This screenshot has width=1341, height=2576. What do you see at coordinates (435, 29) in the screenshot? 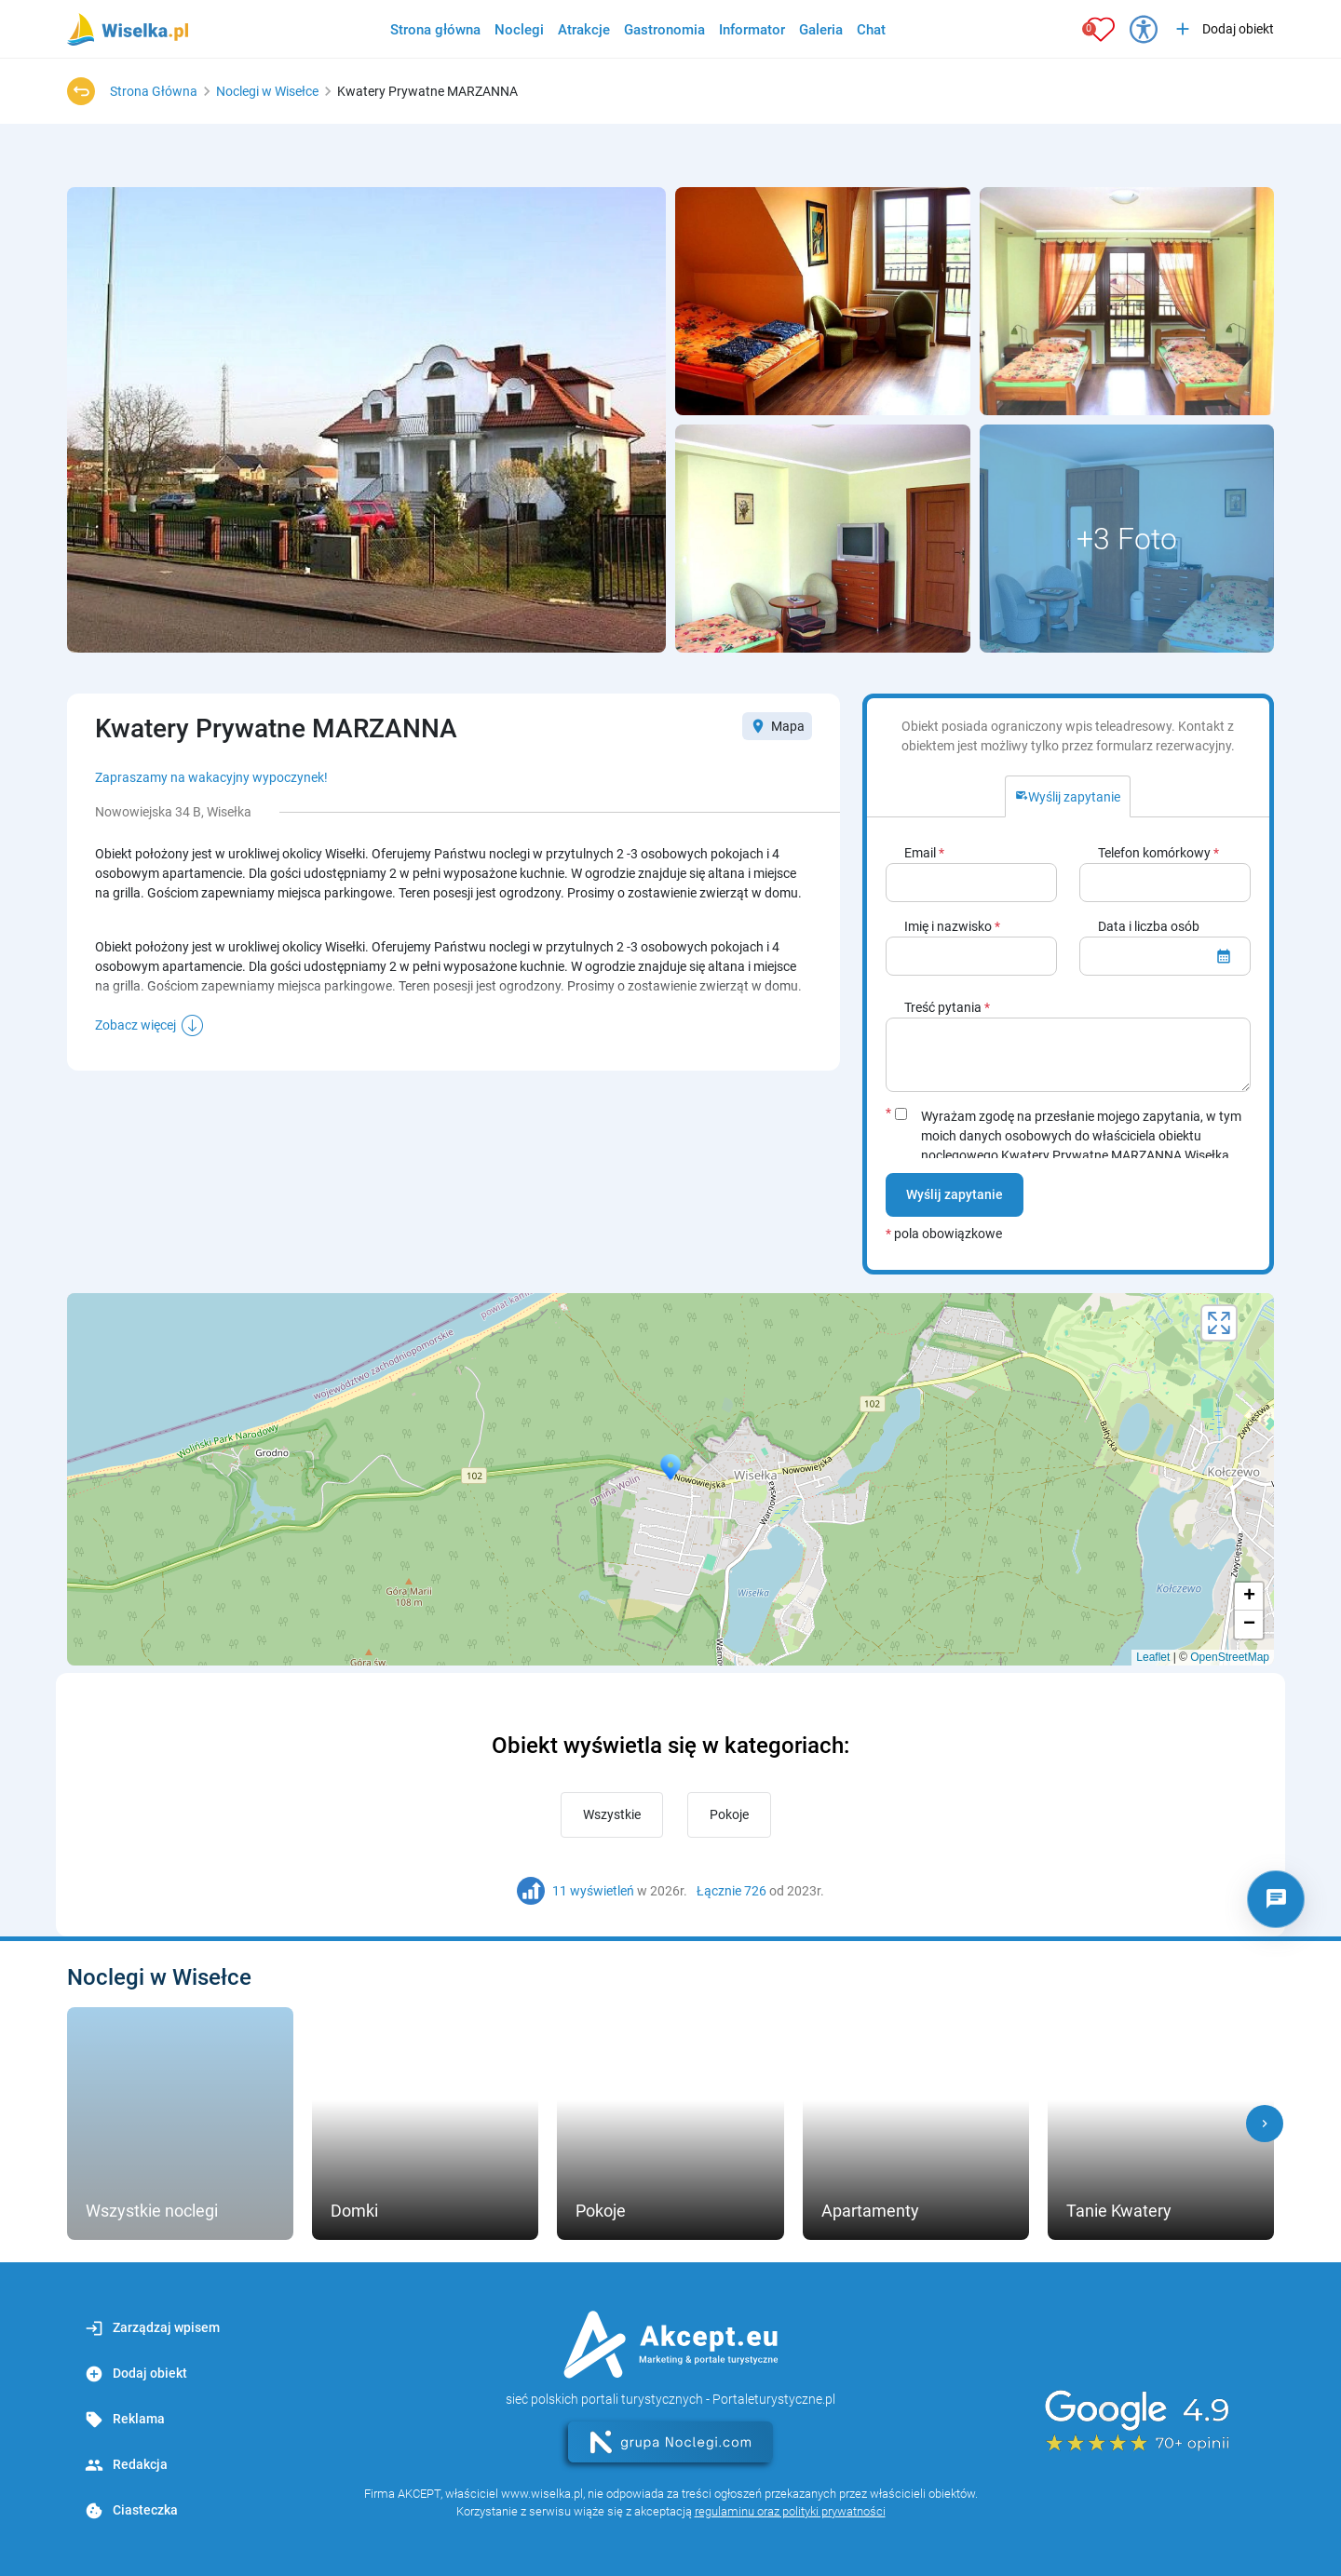
I see `Strona główna` at bounding box center [435, 29].